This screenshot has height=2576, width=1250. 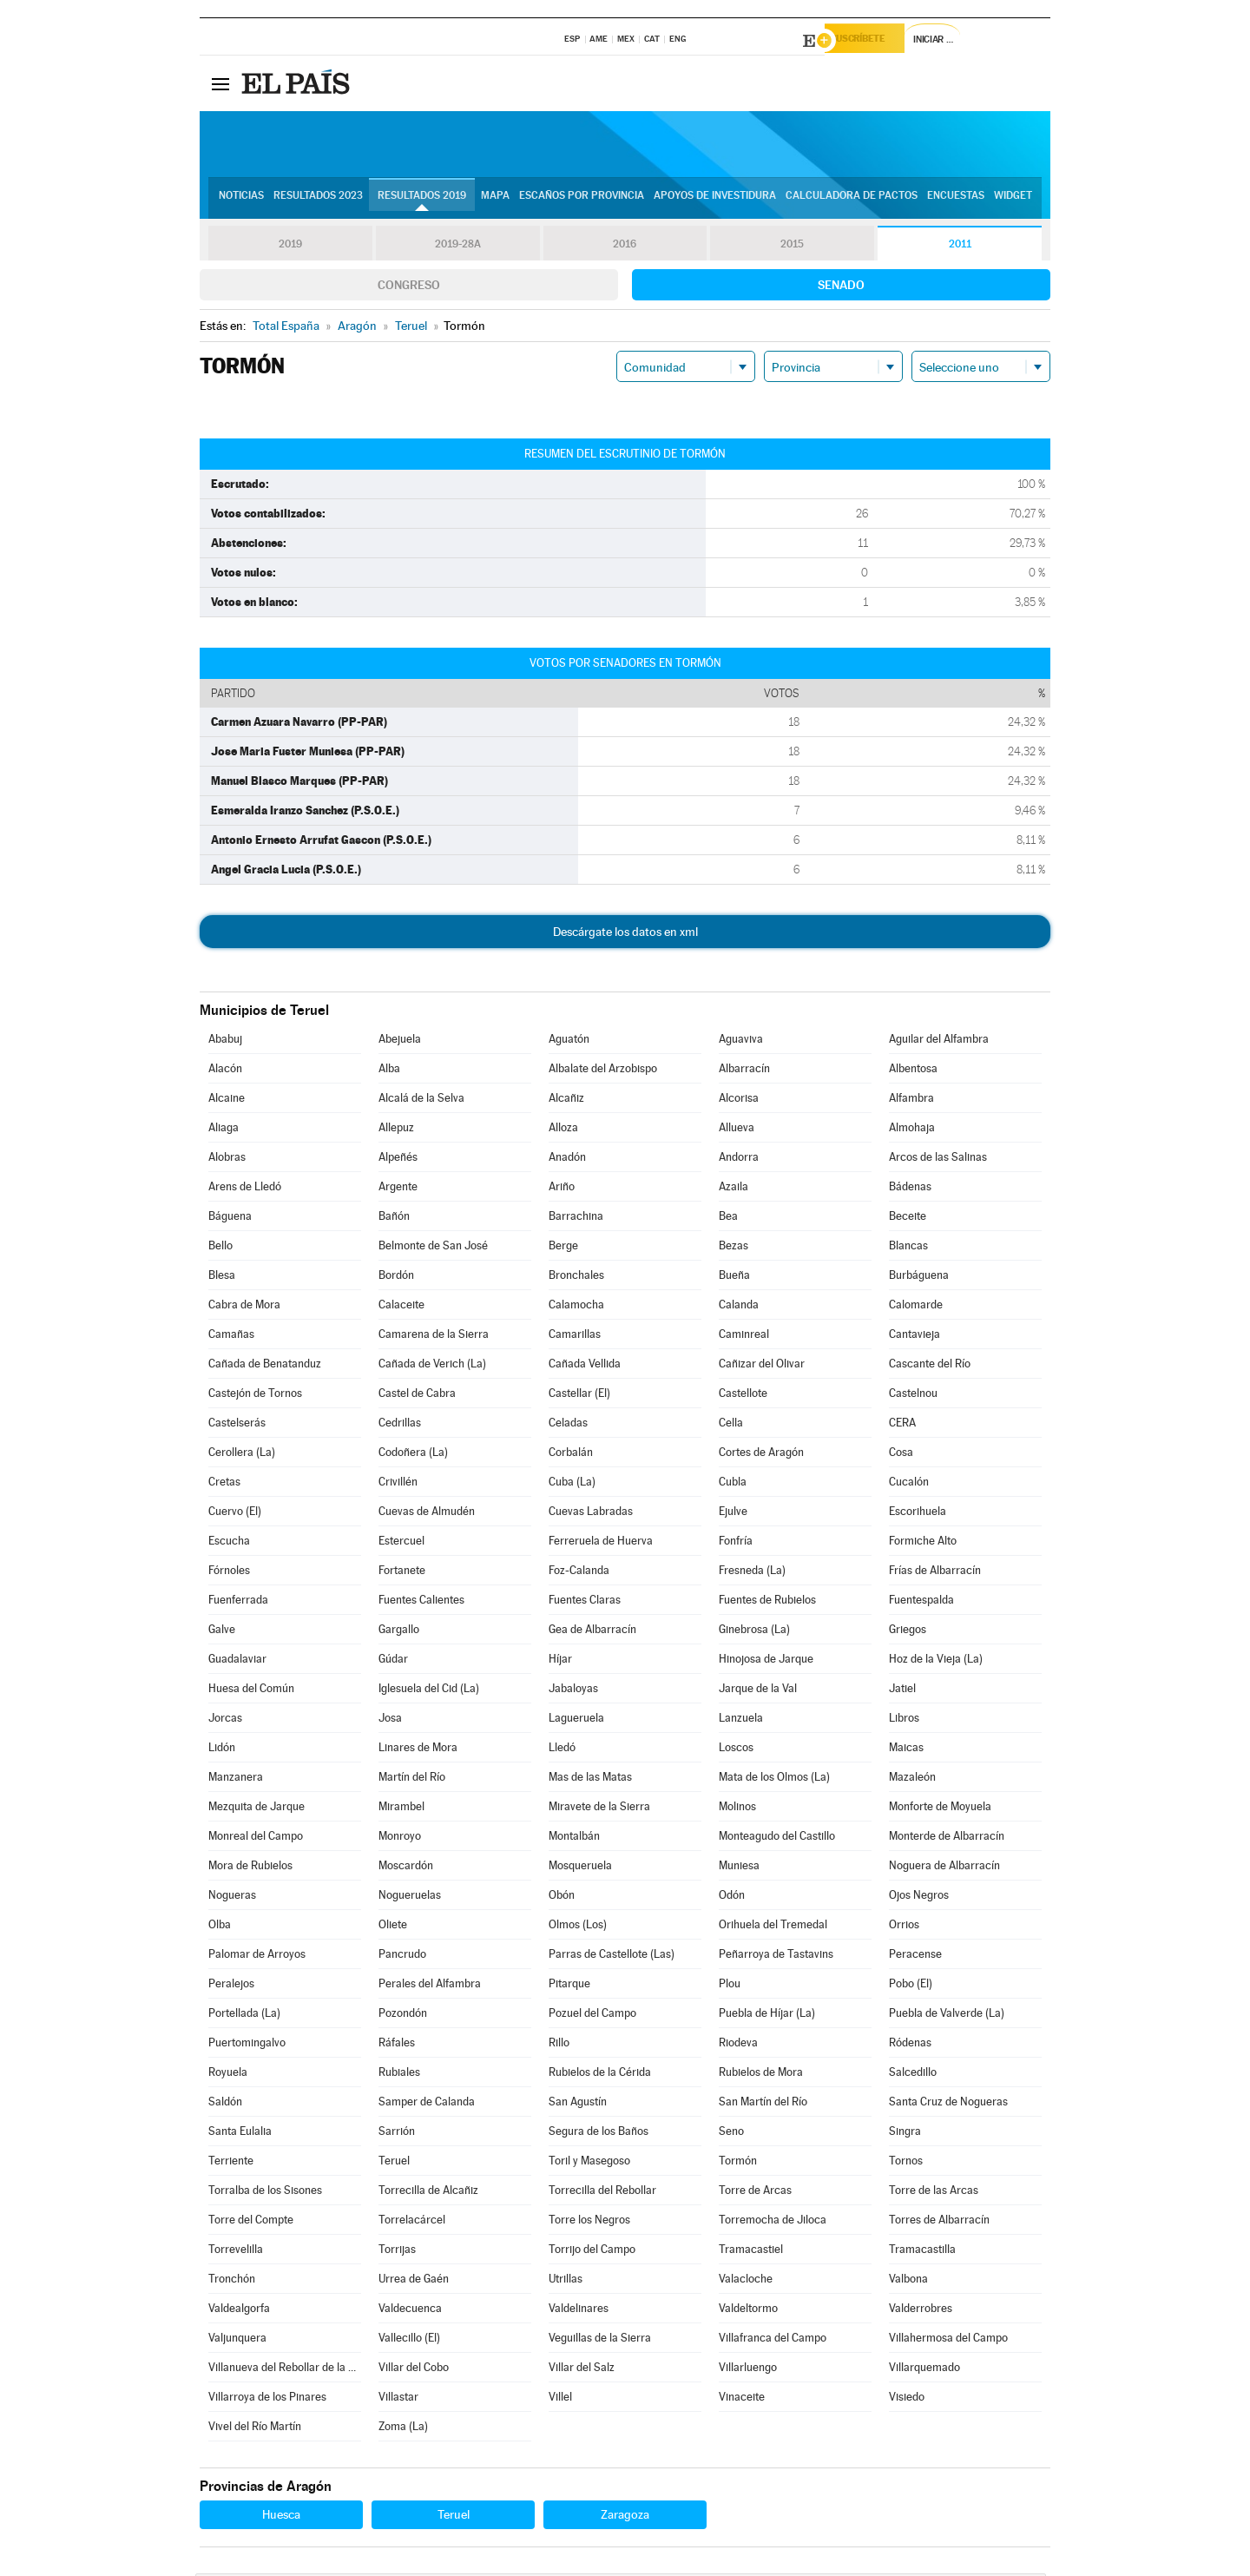 What do you see at coordinates (751, 2251) in the screenshot?
I see `Tramacastiel` at bounding box center [751, 2251].